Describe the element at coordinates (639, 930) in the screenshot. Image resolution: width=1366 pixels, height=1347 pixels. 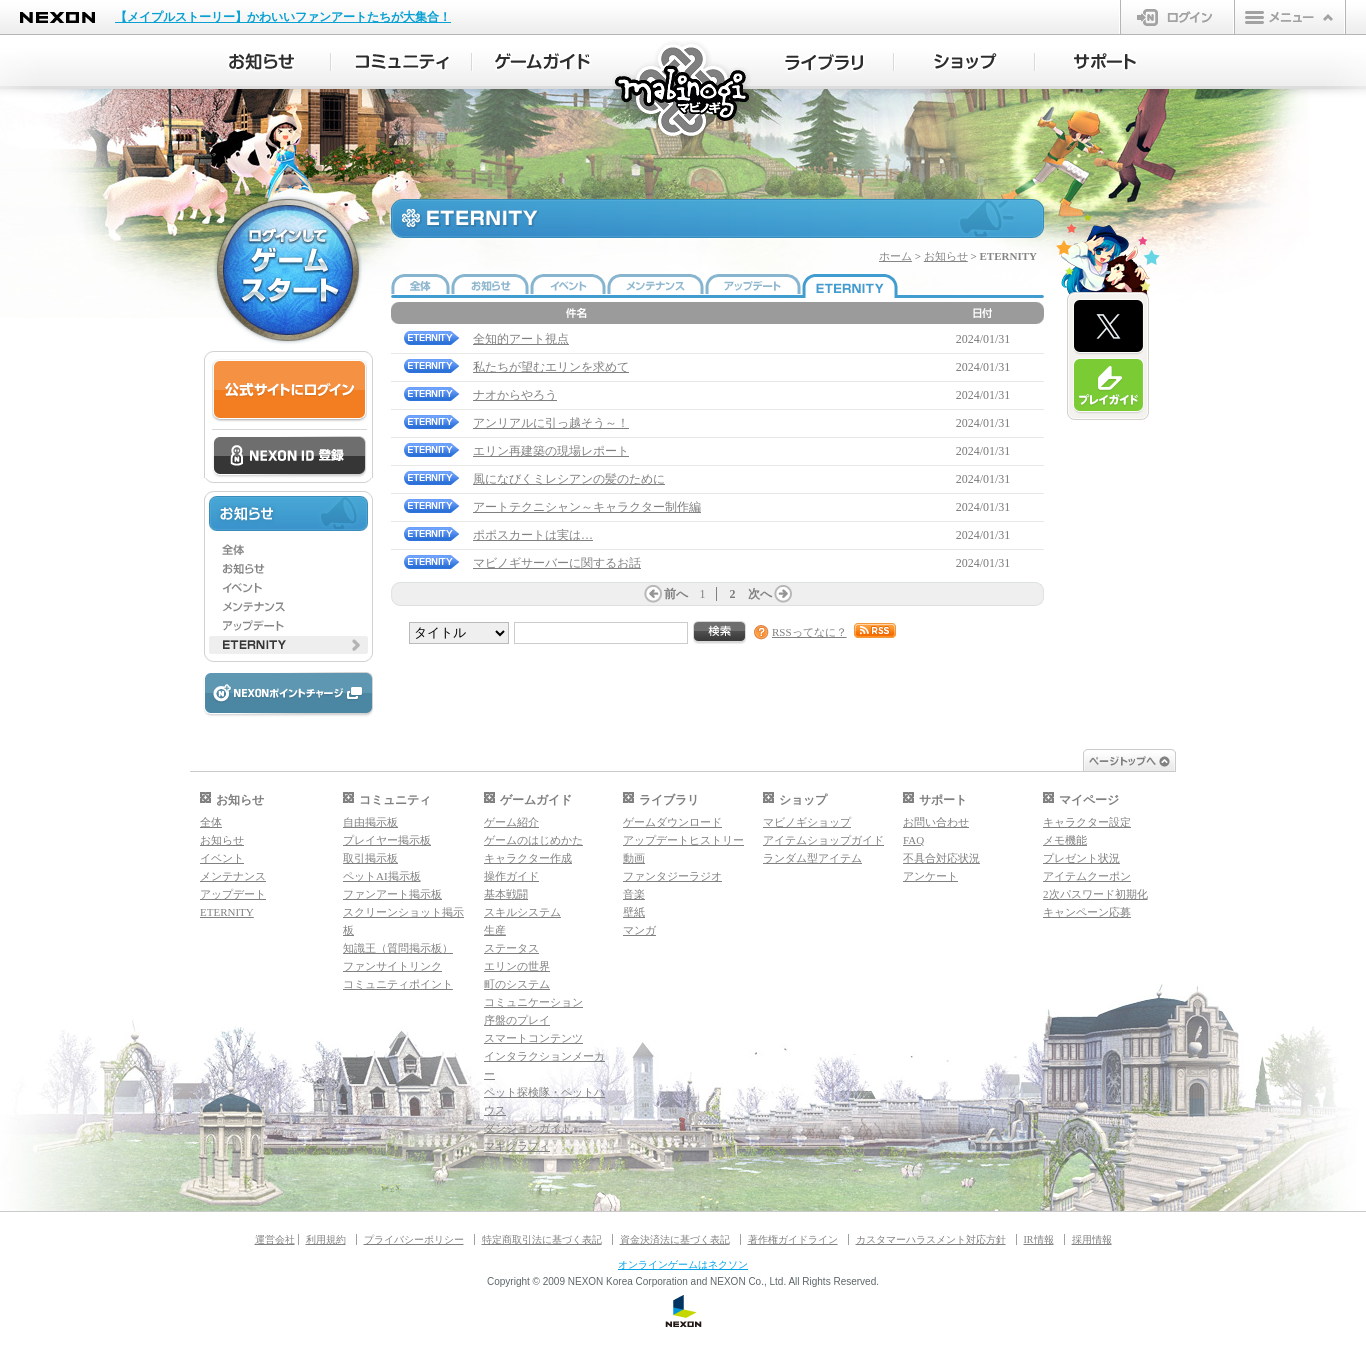
I see `マンガ` at that location.